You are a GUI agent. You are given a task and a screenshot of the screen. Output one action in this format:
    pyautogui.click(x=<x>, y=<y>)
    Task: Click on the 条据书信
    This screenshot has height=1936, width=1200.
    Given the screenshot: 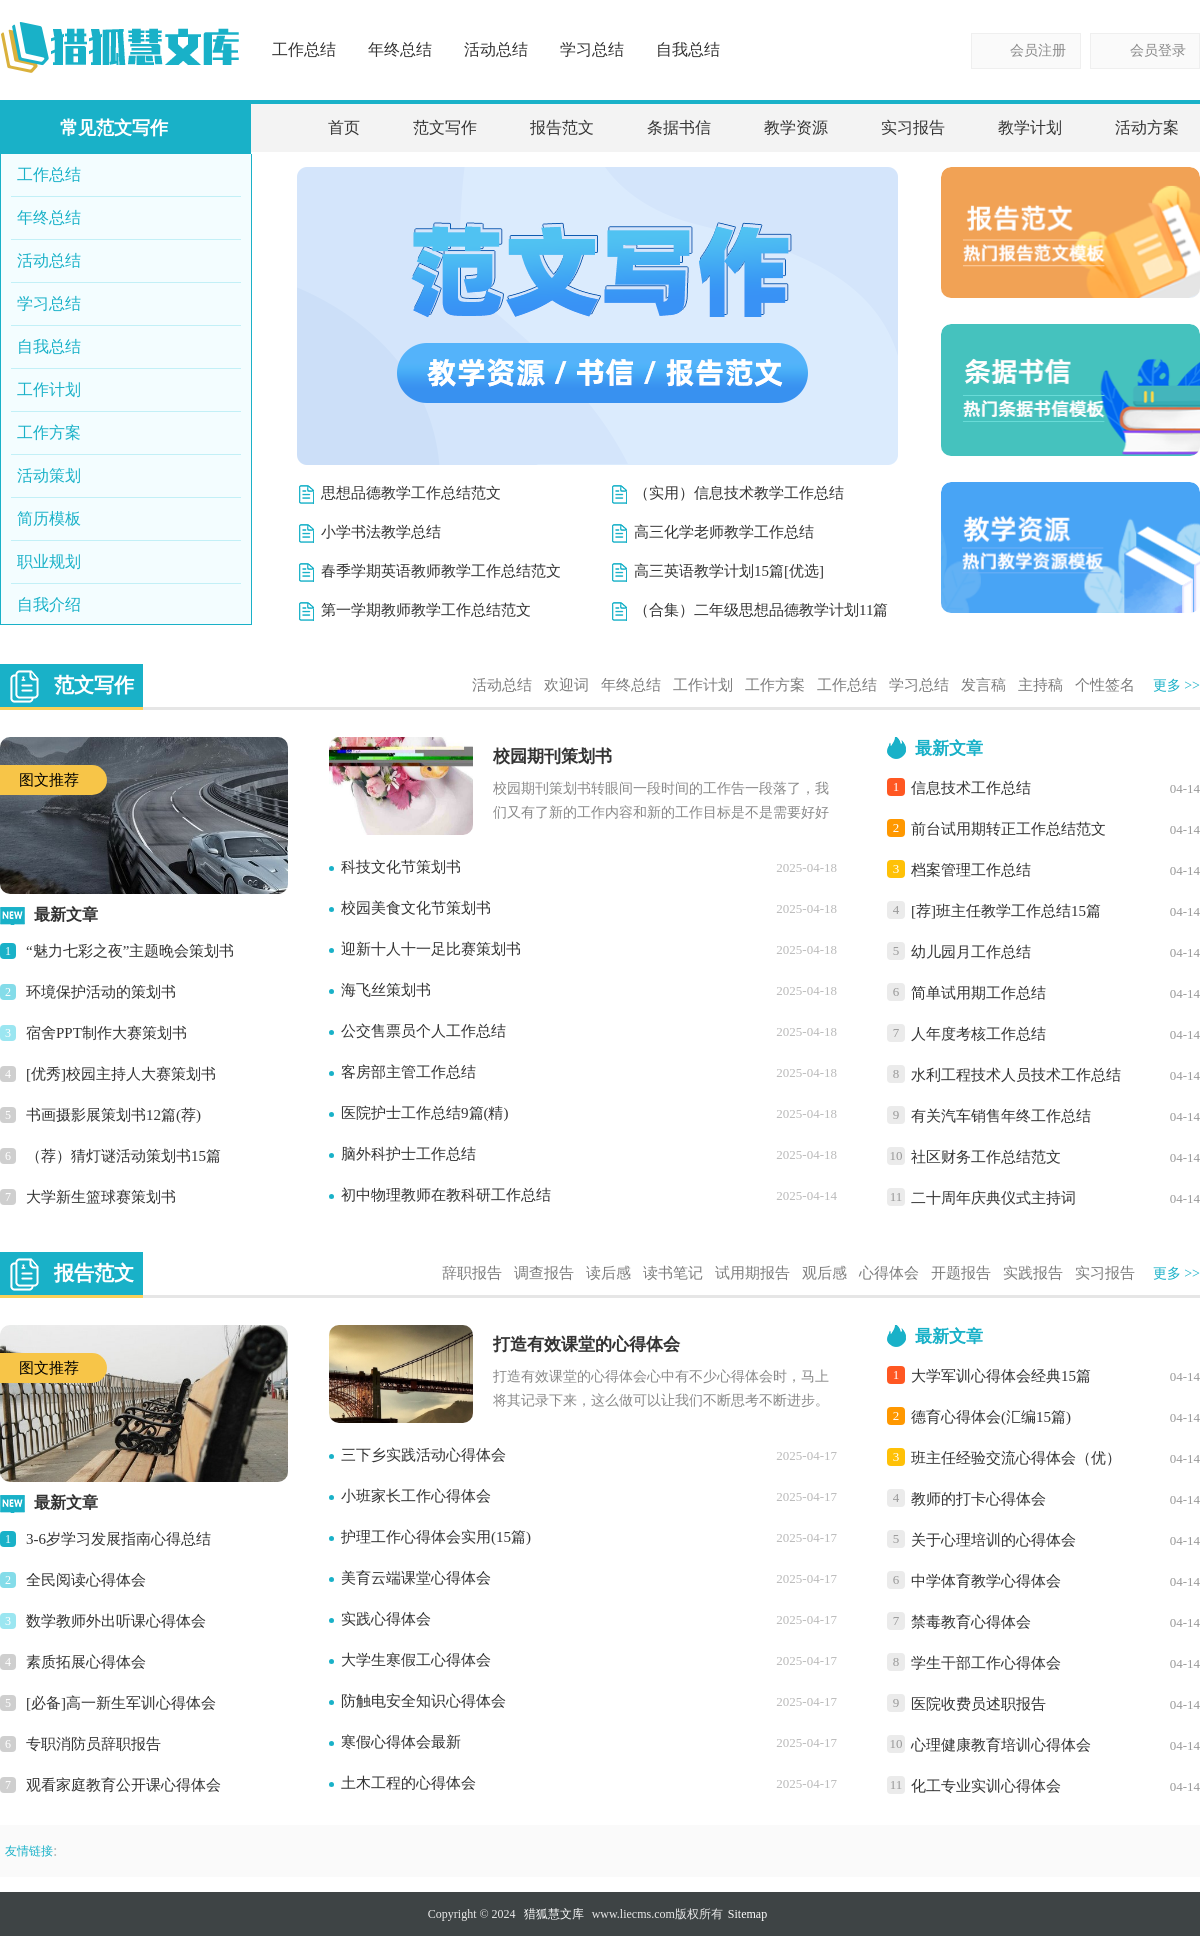 What is the action you would take?
    pyautogui.click(x=679, y=127)
    